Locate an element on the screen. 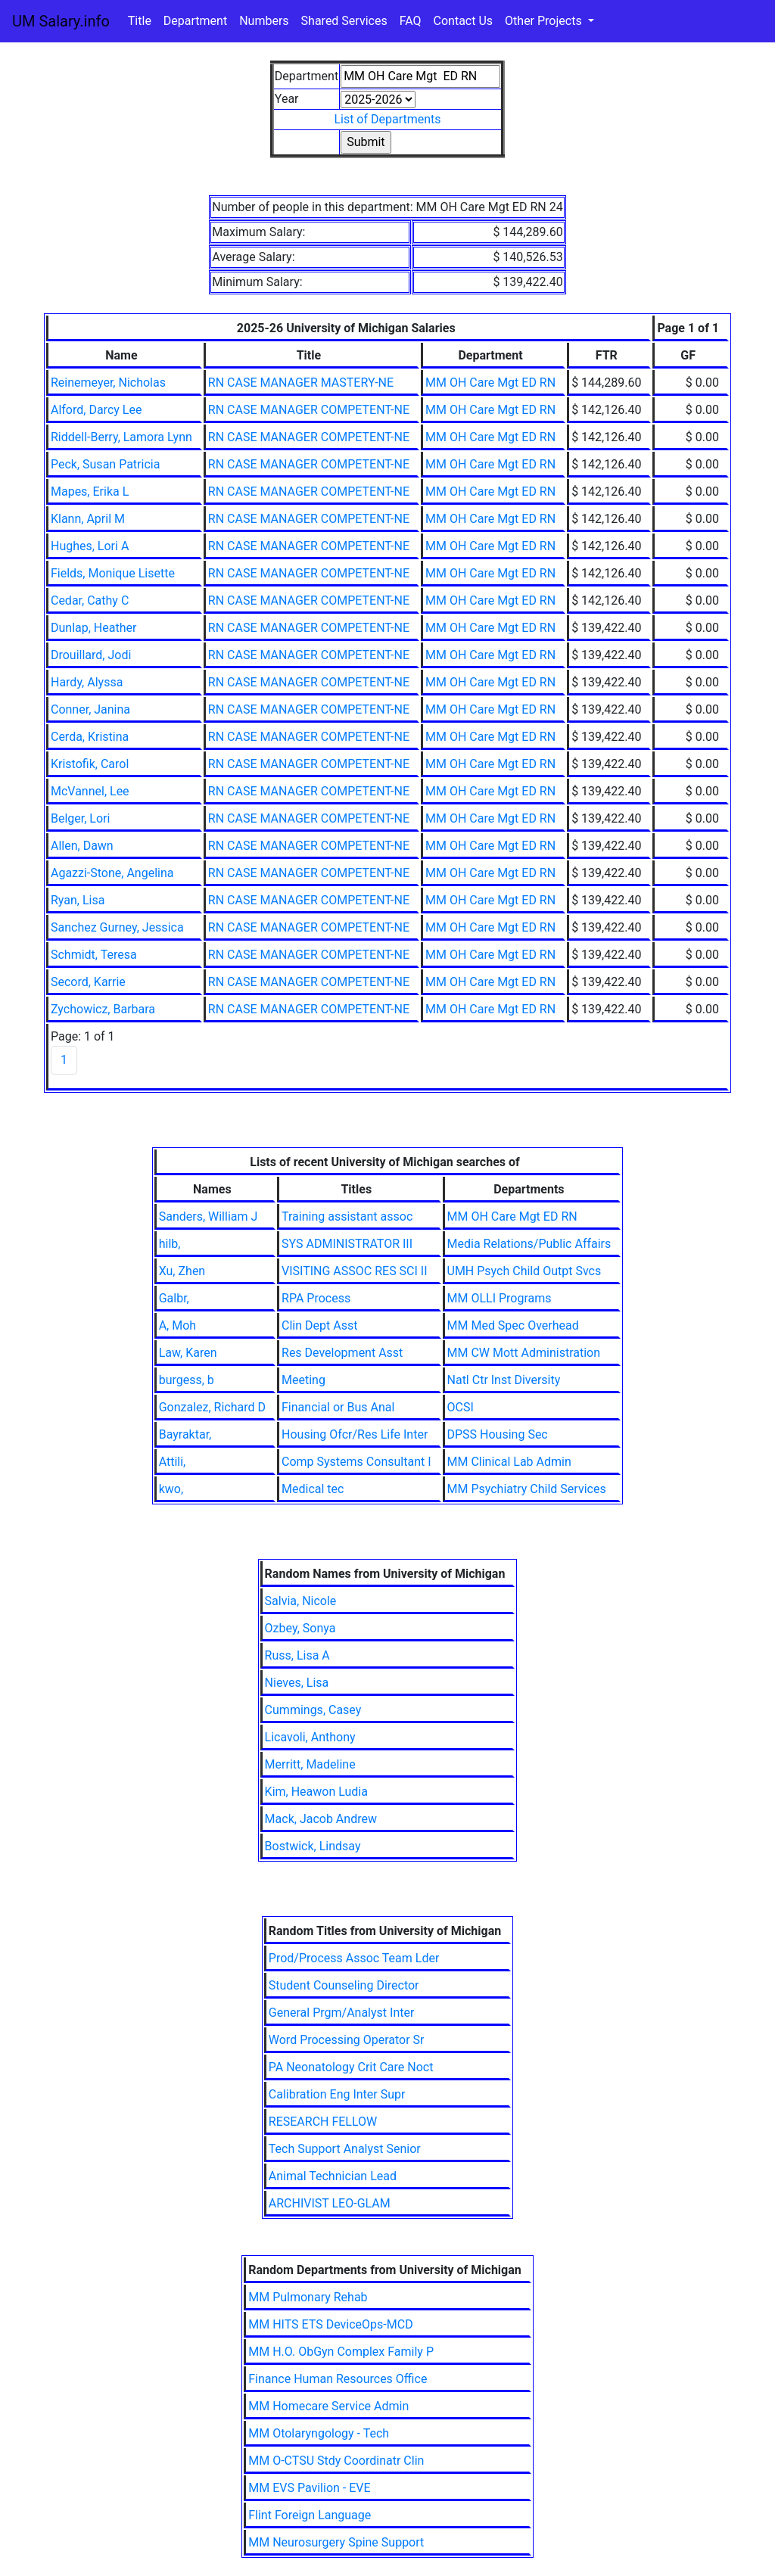 This screenshot has width=775, height=2576. Merritt, Madeline is located at coordinates (310, 1764).